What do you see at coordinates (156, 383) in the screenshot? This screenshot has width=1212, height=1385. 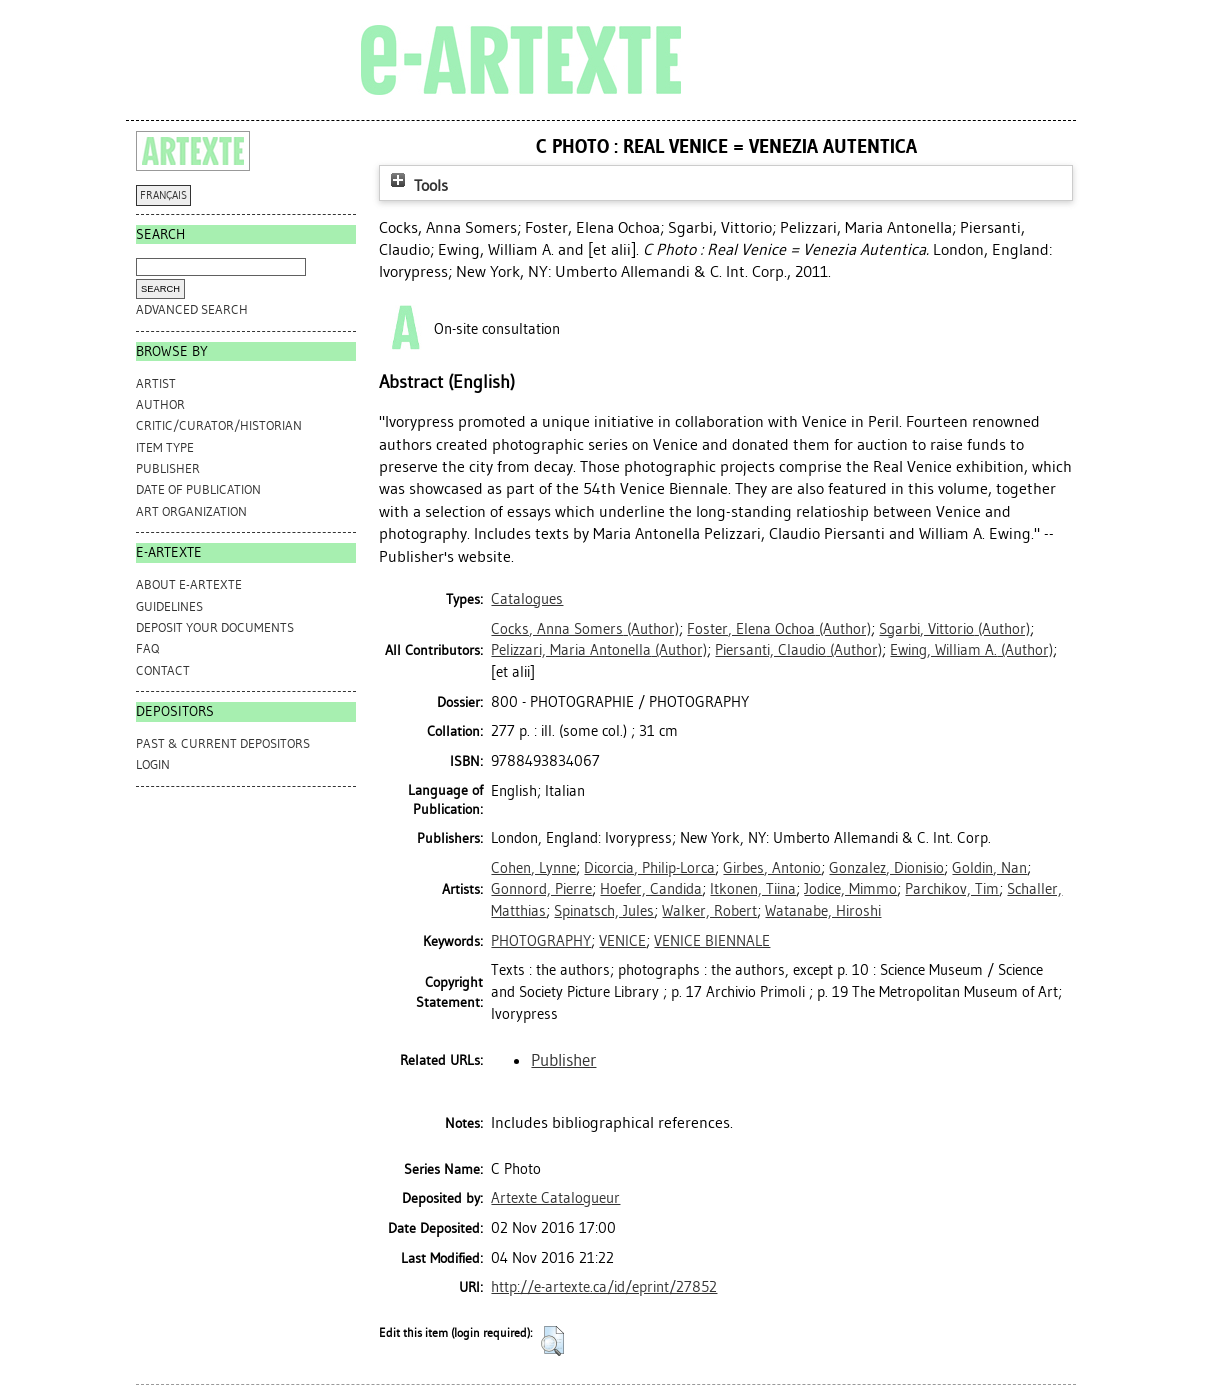 I see `Artist` at bounding box center [156, 383].